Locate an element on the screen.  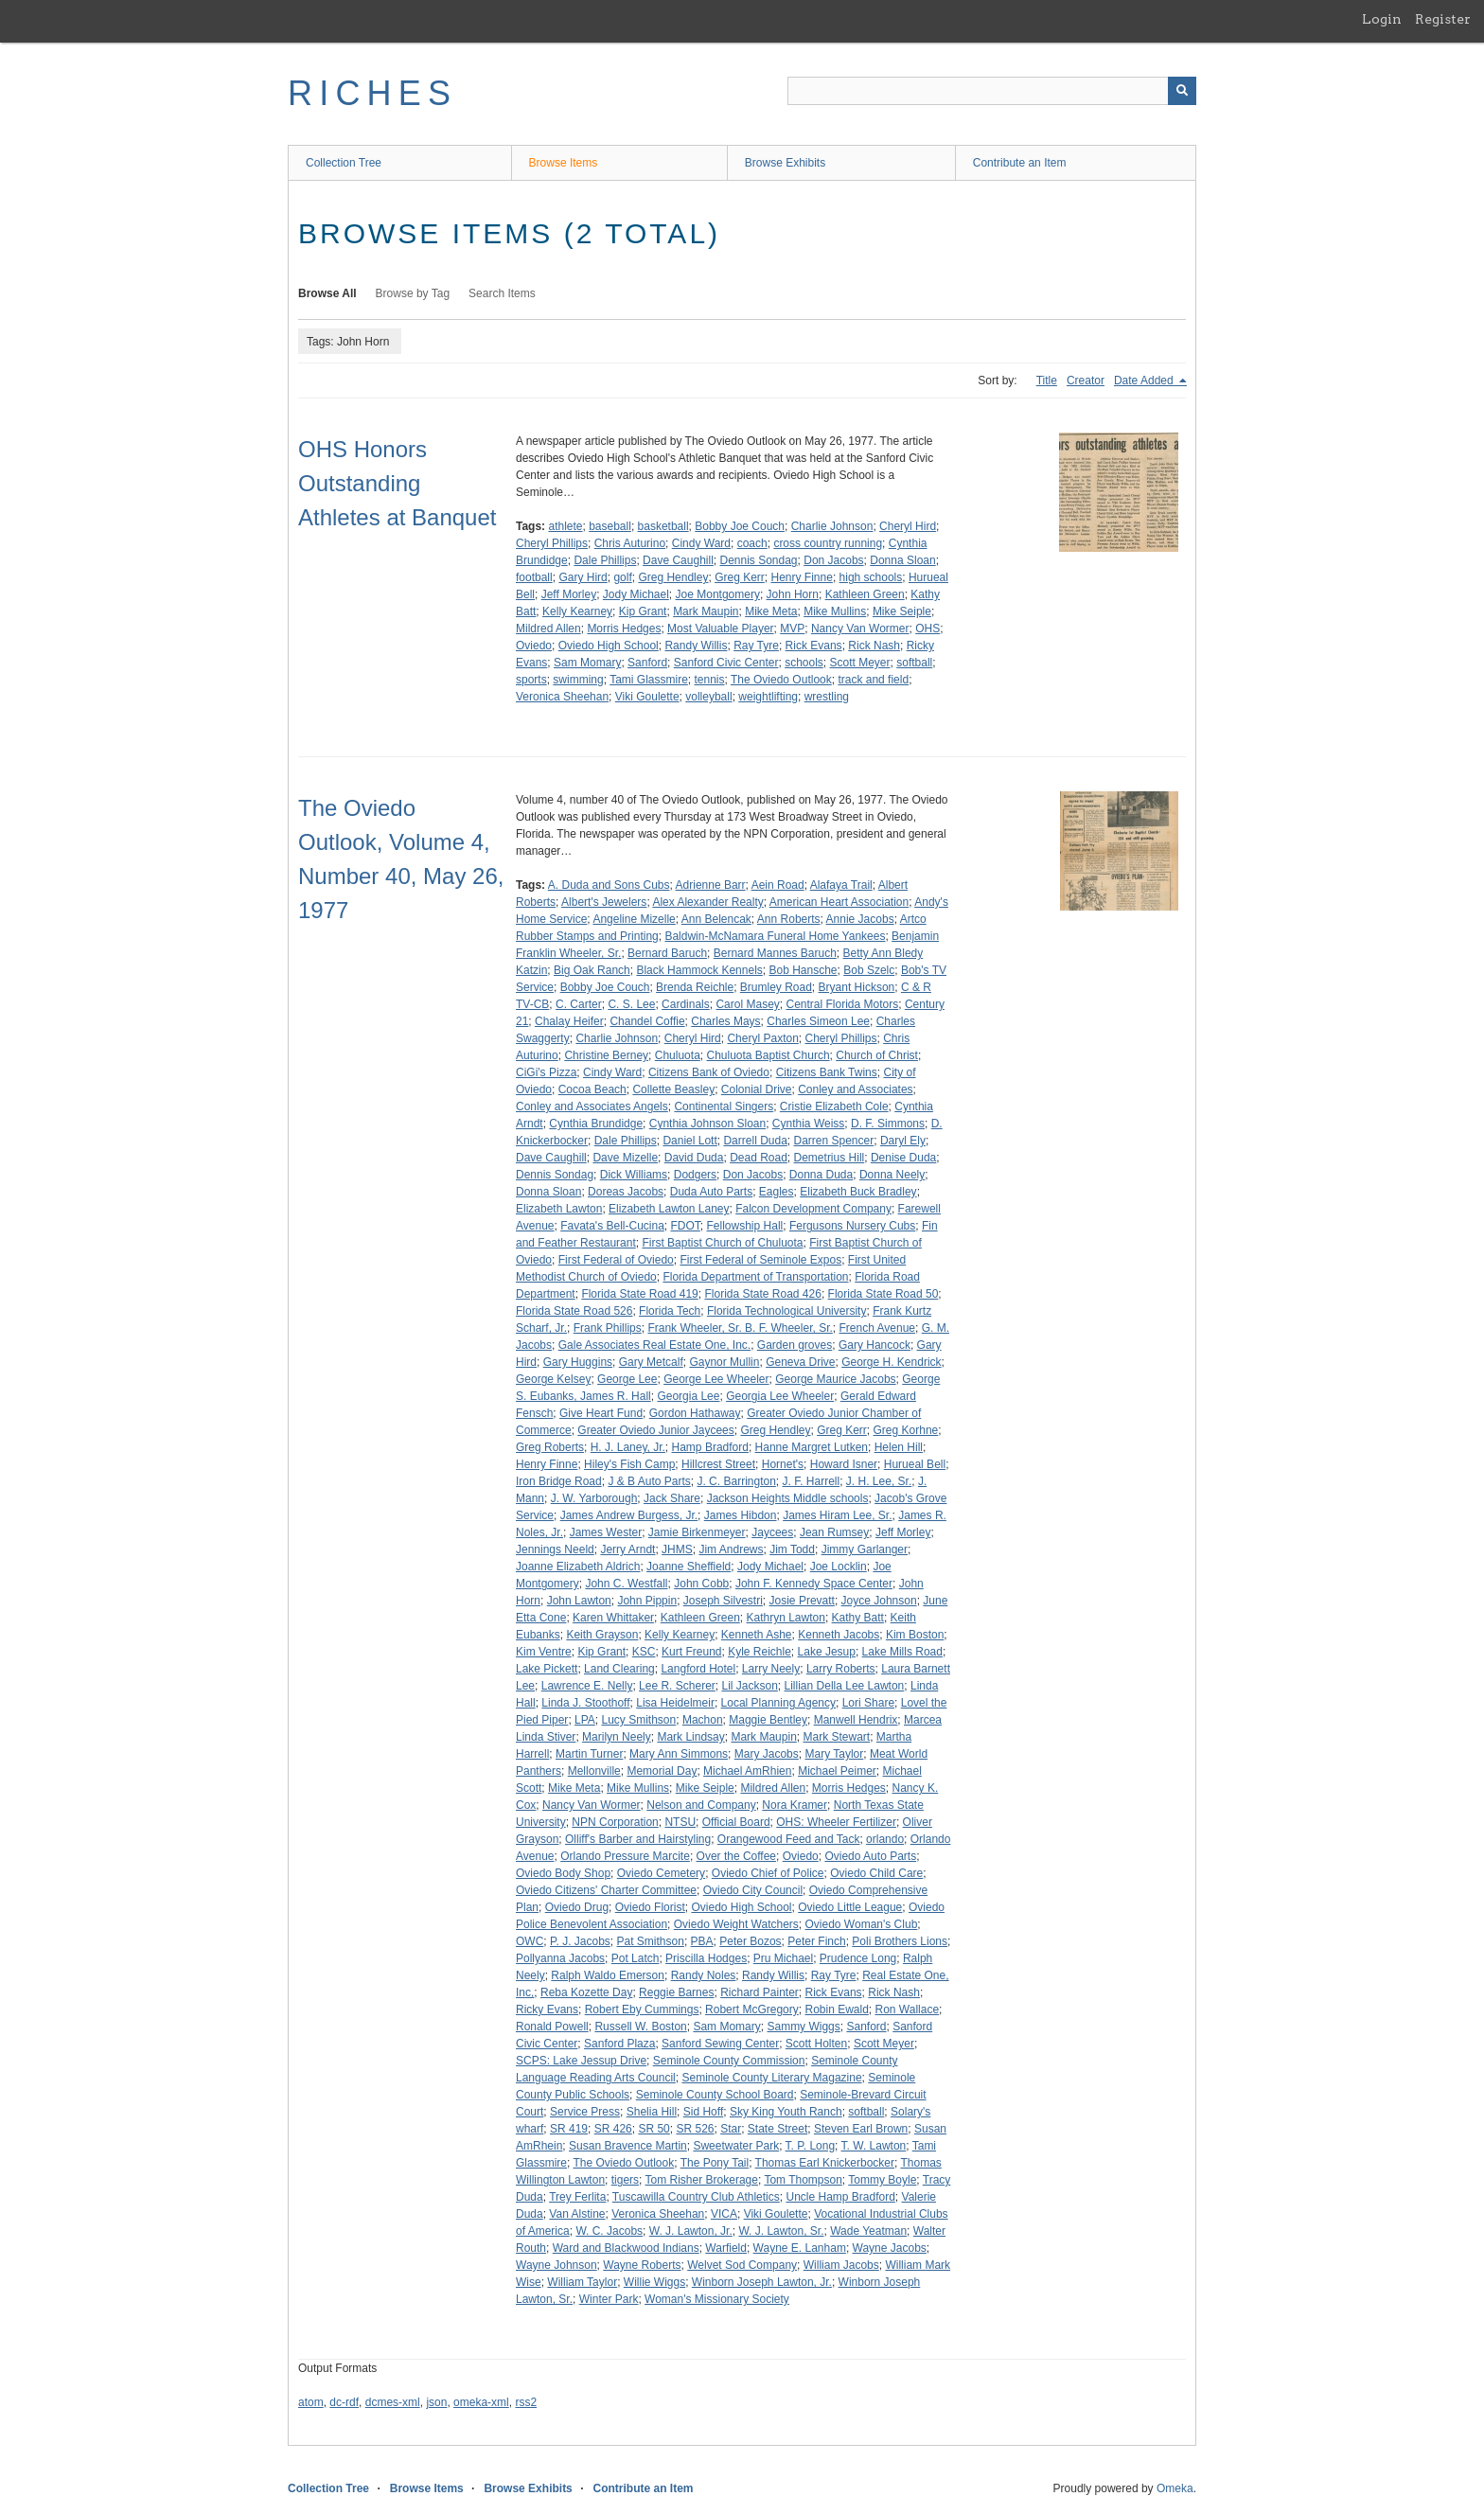
NPN Corporation is located at coordinates (615, 1822).